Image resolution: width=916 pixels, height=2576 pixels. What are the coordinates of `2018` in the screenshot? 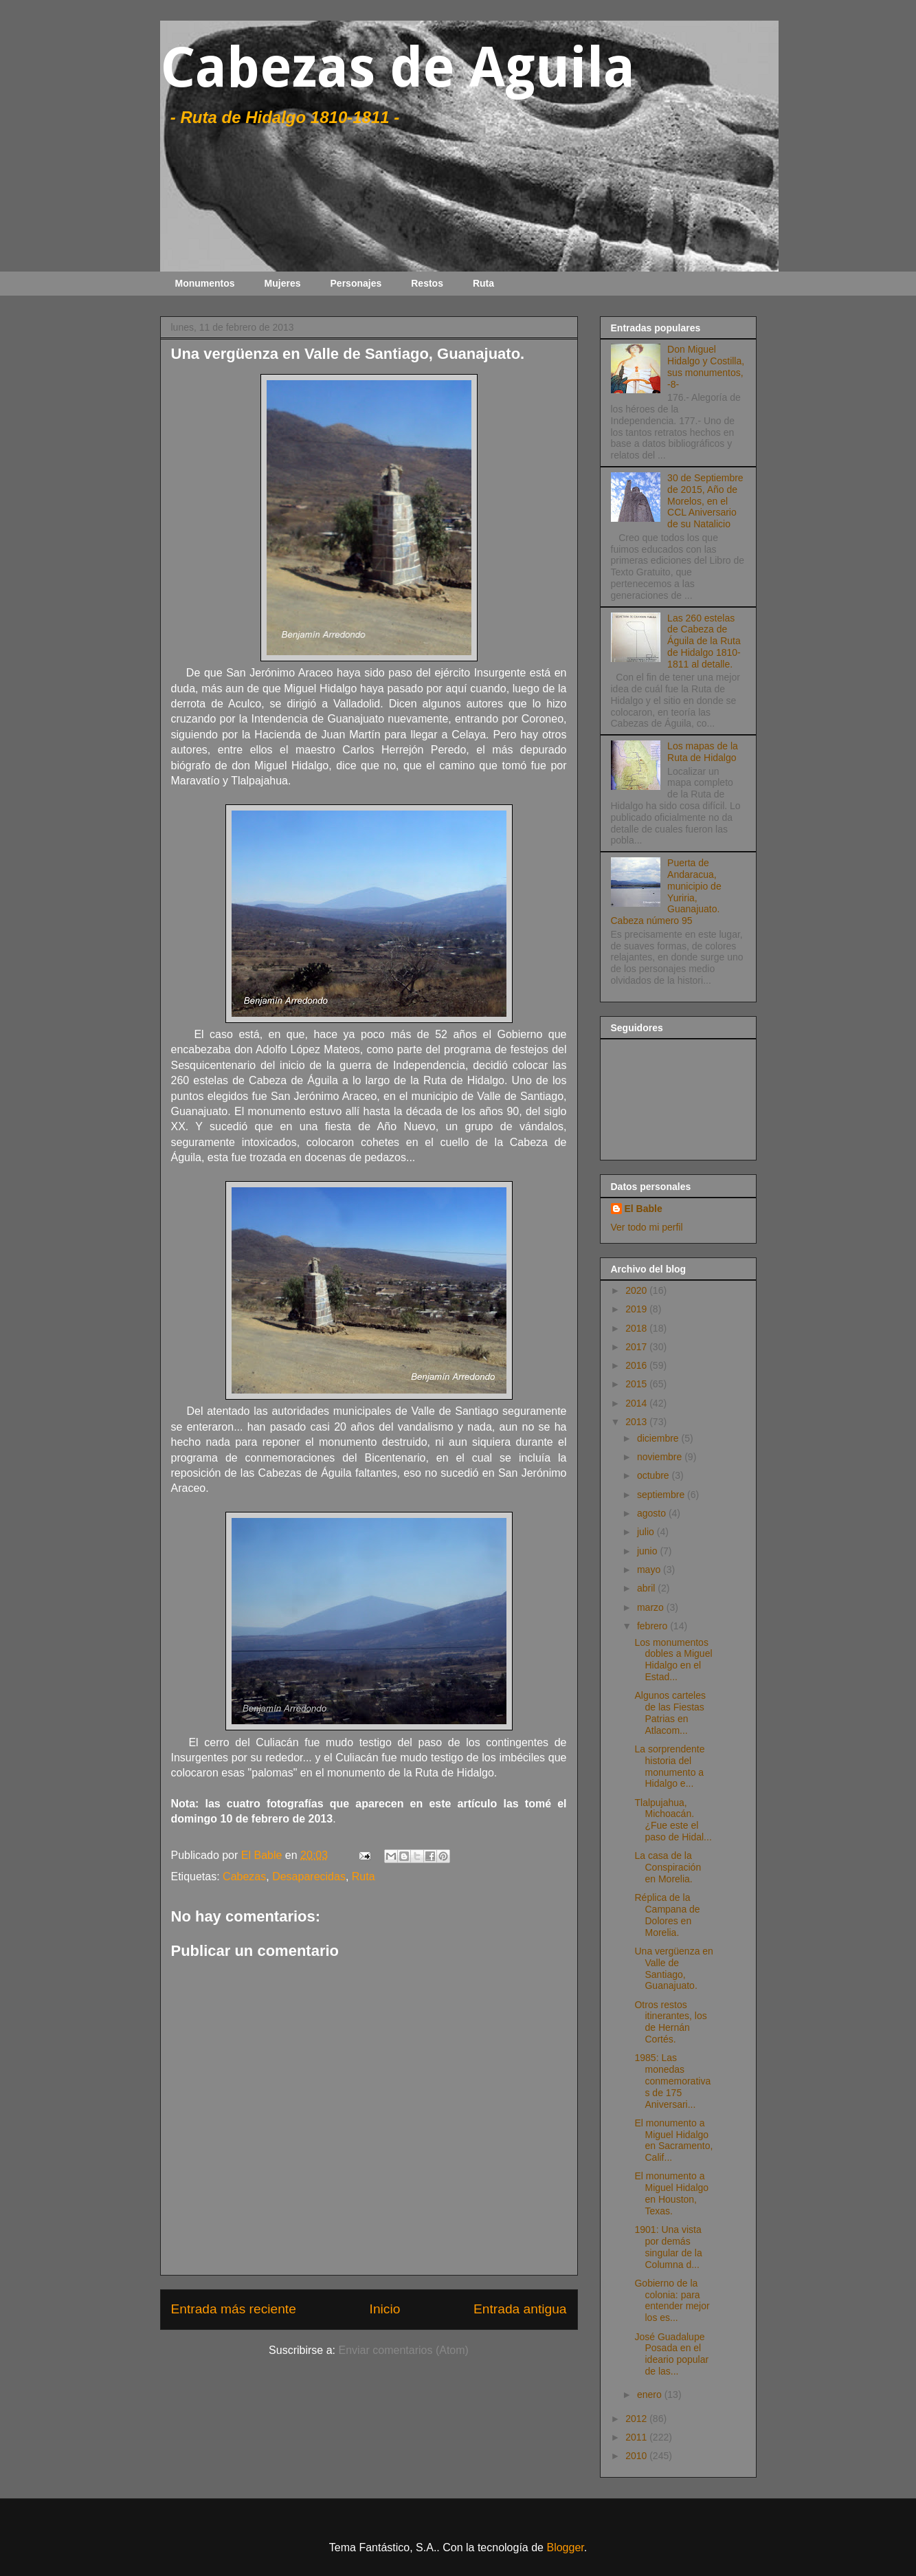 It's located at (637, 1328).